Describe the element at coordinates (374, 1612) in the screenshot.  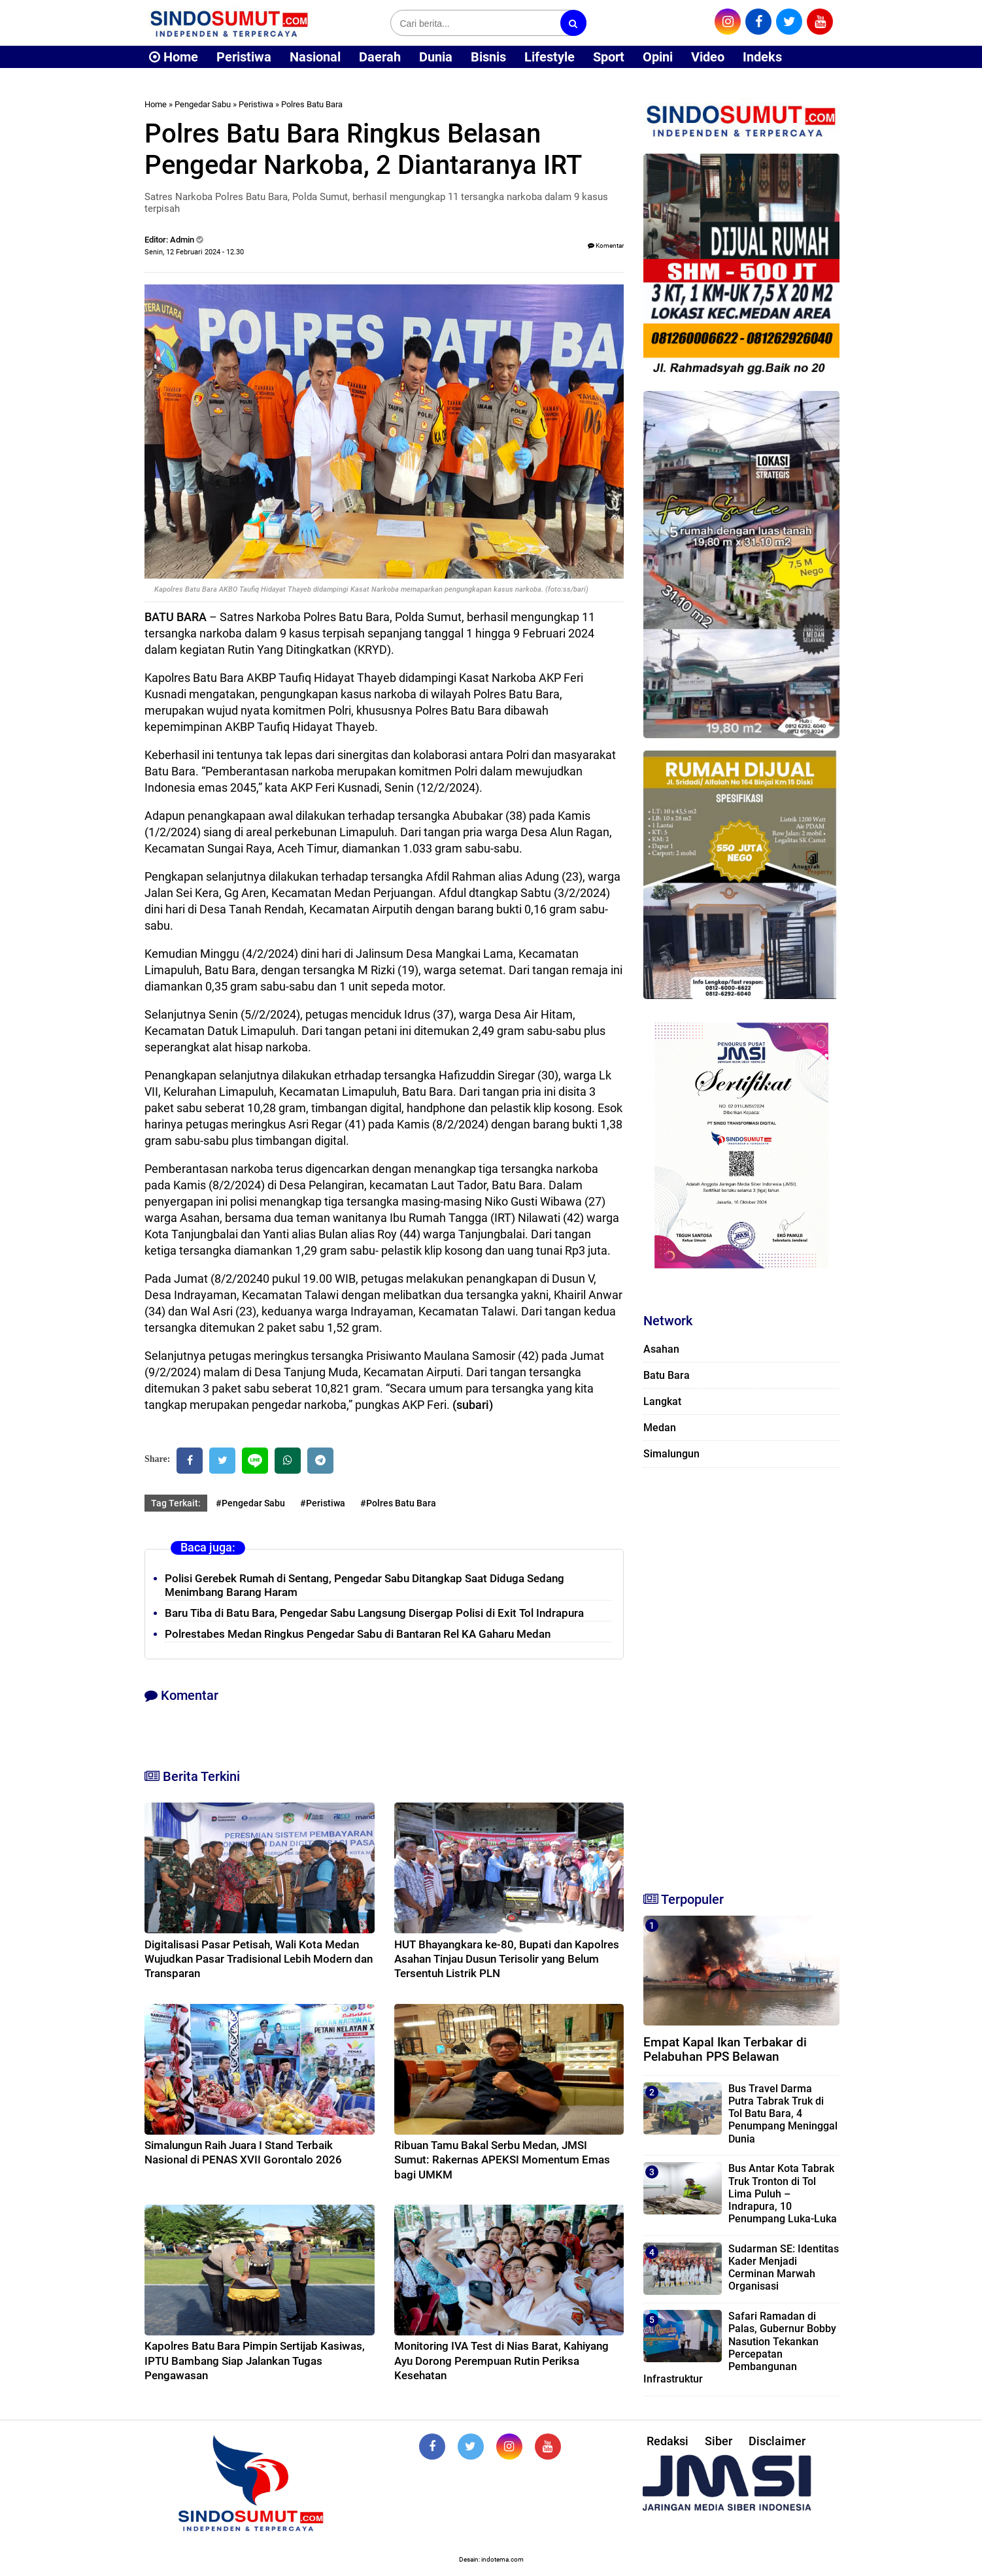
I see `Baru Tiba di Batu Bara, Pengedar Sabu Langsung Disergap Polisi di Exit Tol Indrapura` at that location.